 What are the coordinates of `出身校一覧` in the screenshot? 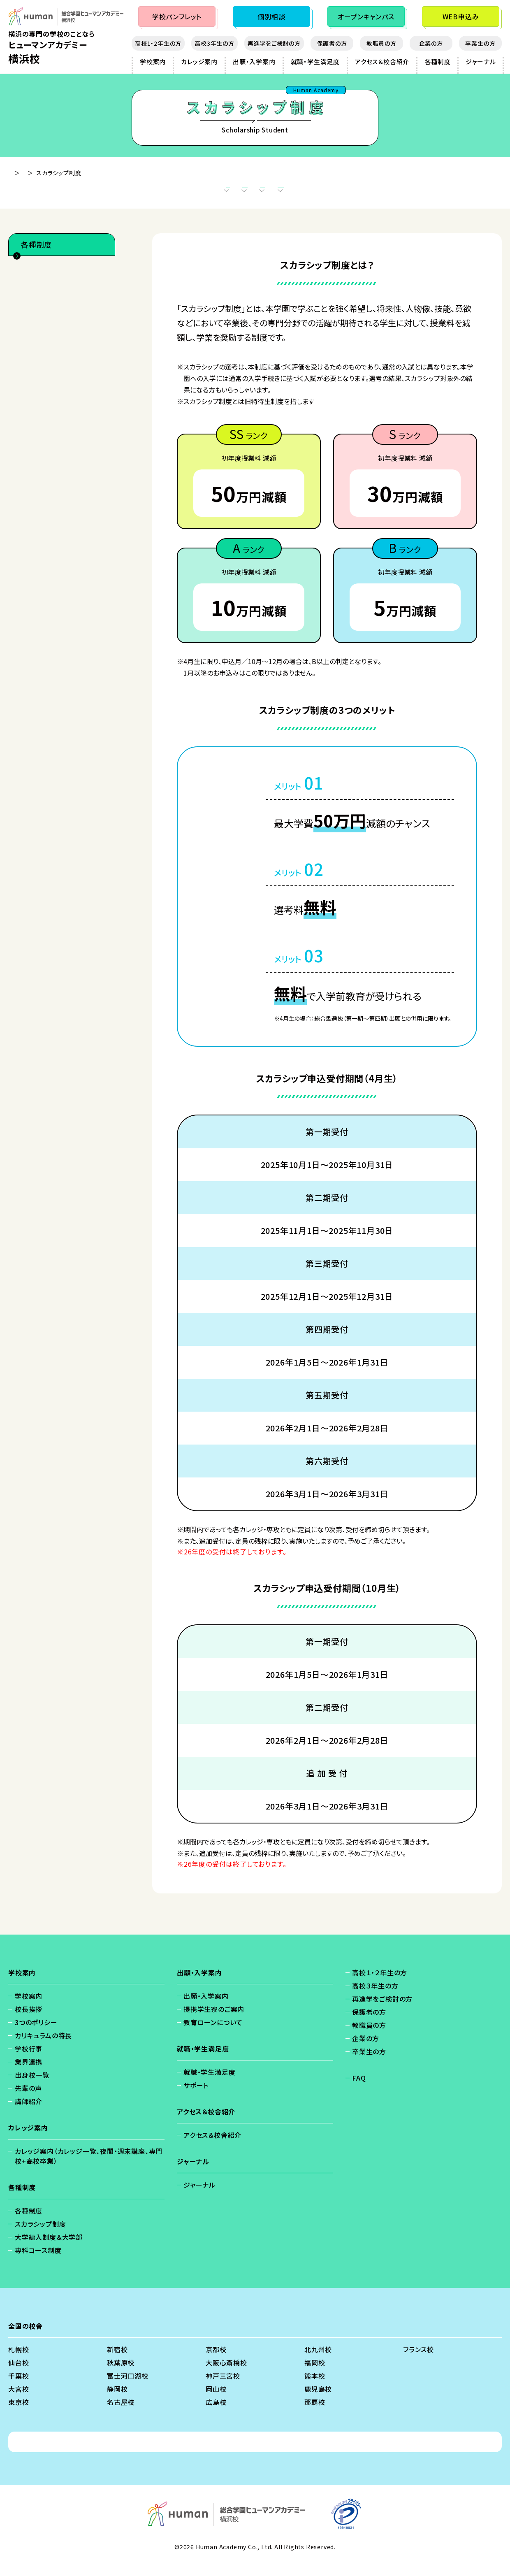 It's located at (32, 2087).